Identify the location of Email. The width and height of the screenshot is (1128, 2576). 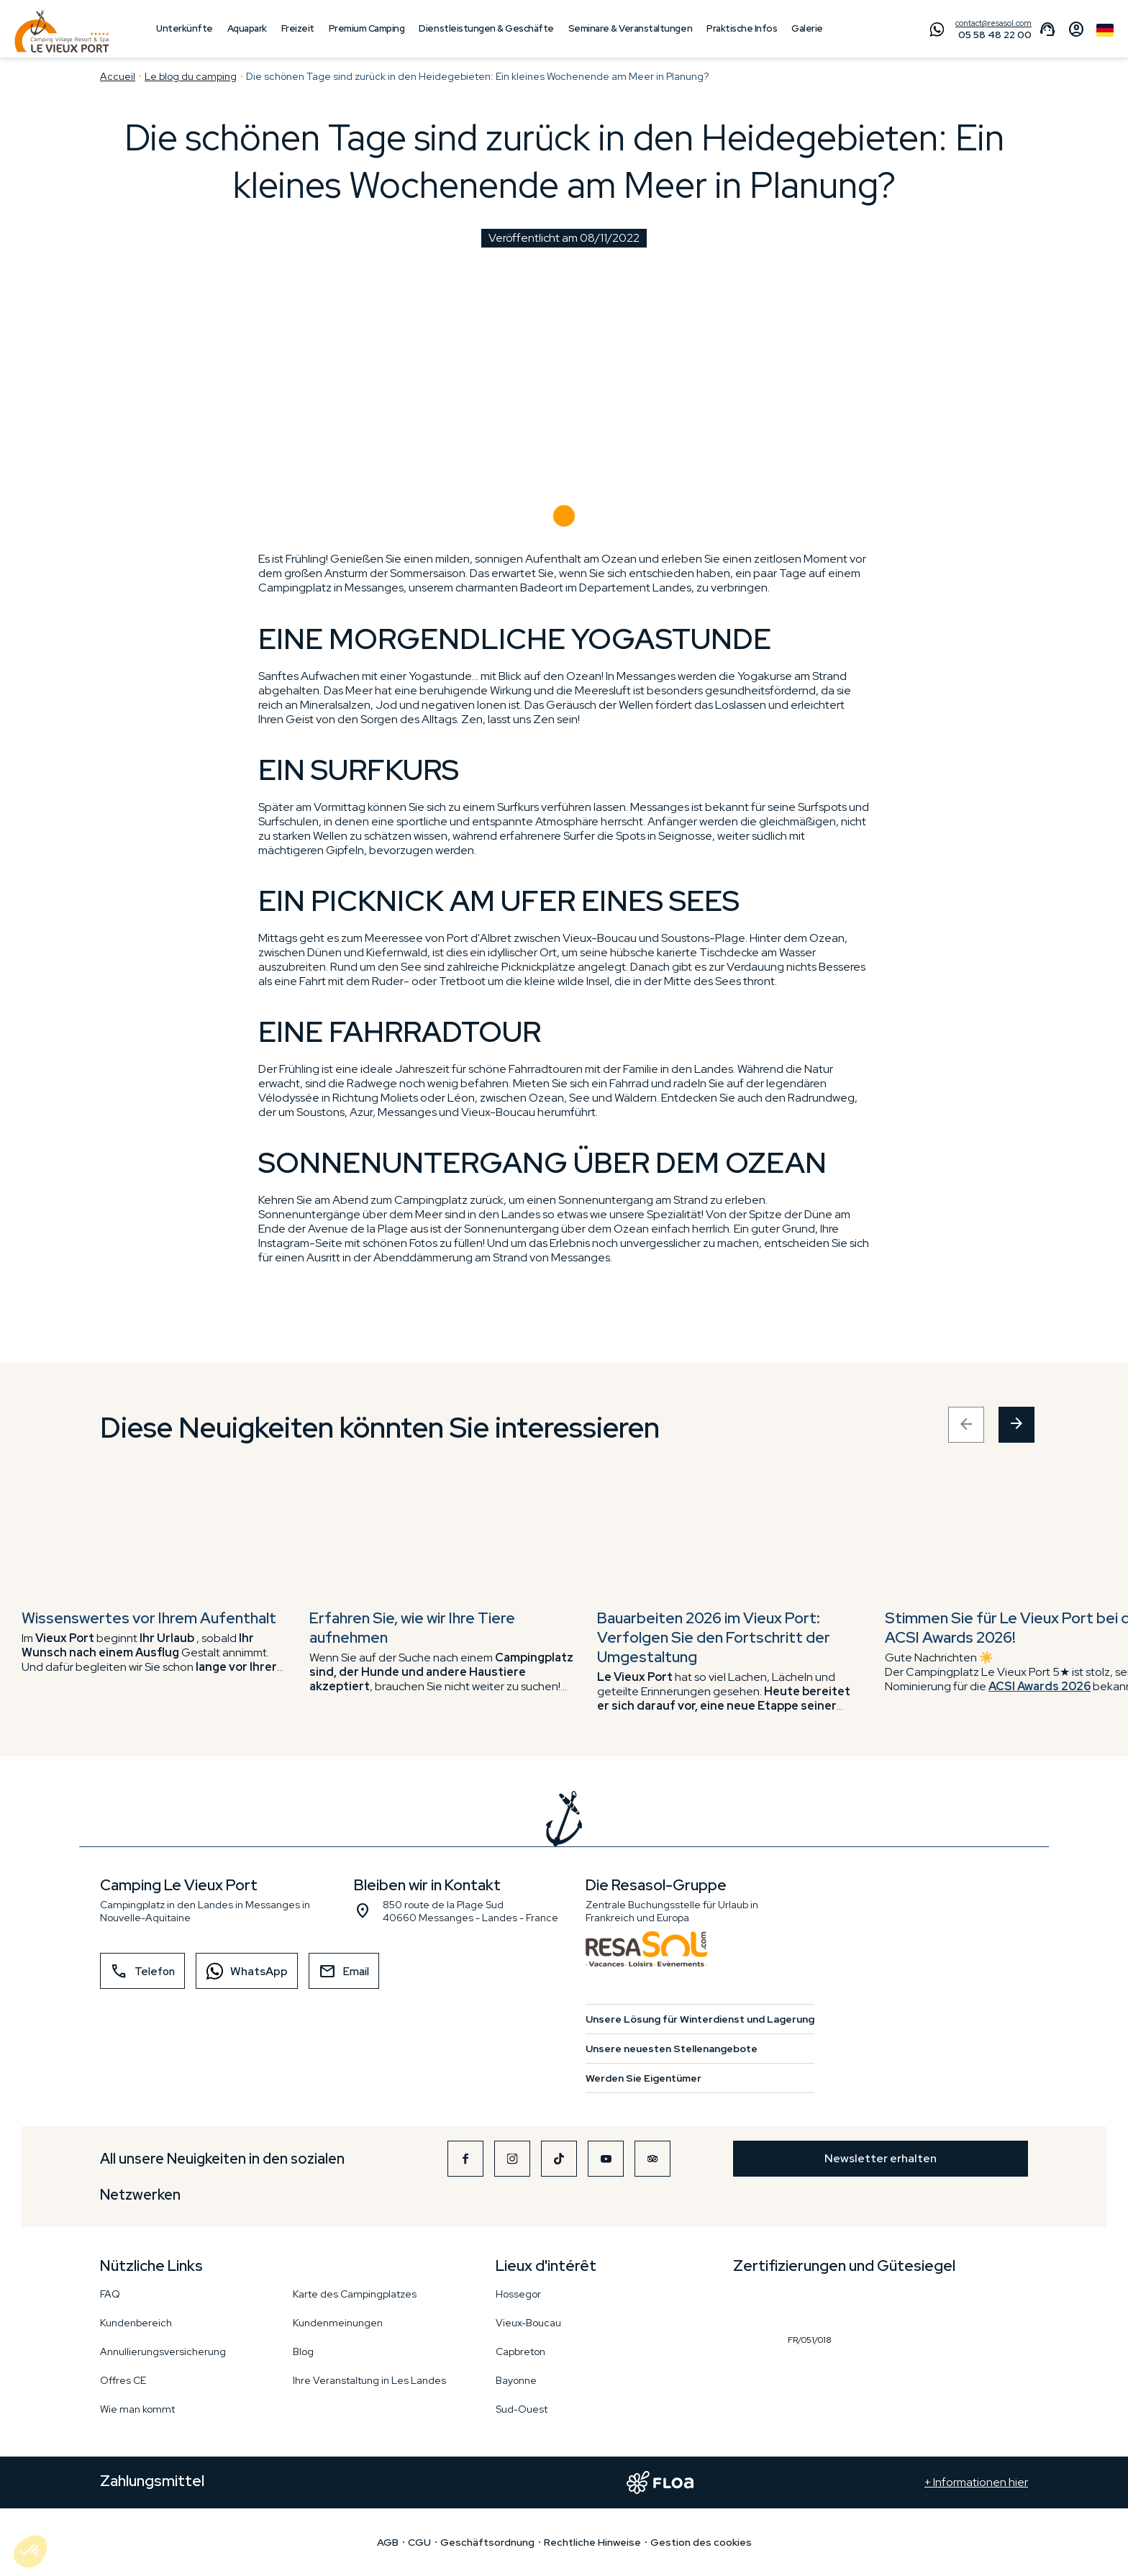
(344, 1972).